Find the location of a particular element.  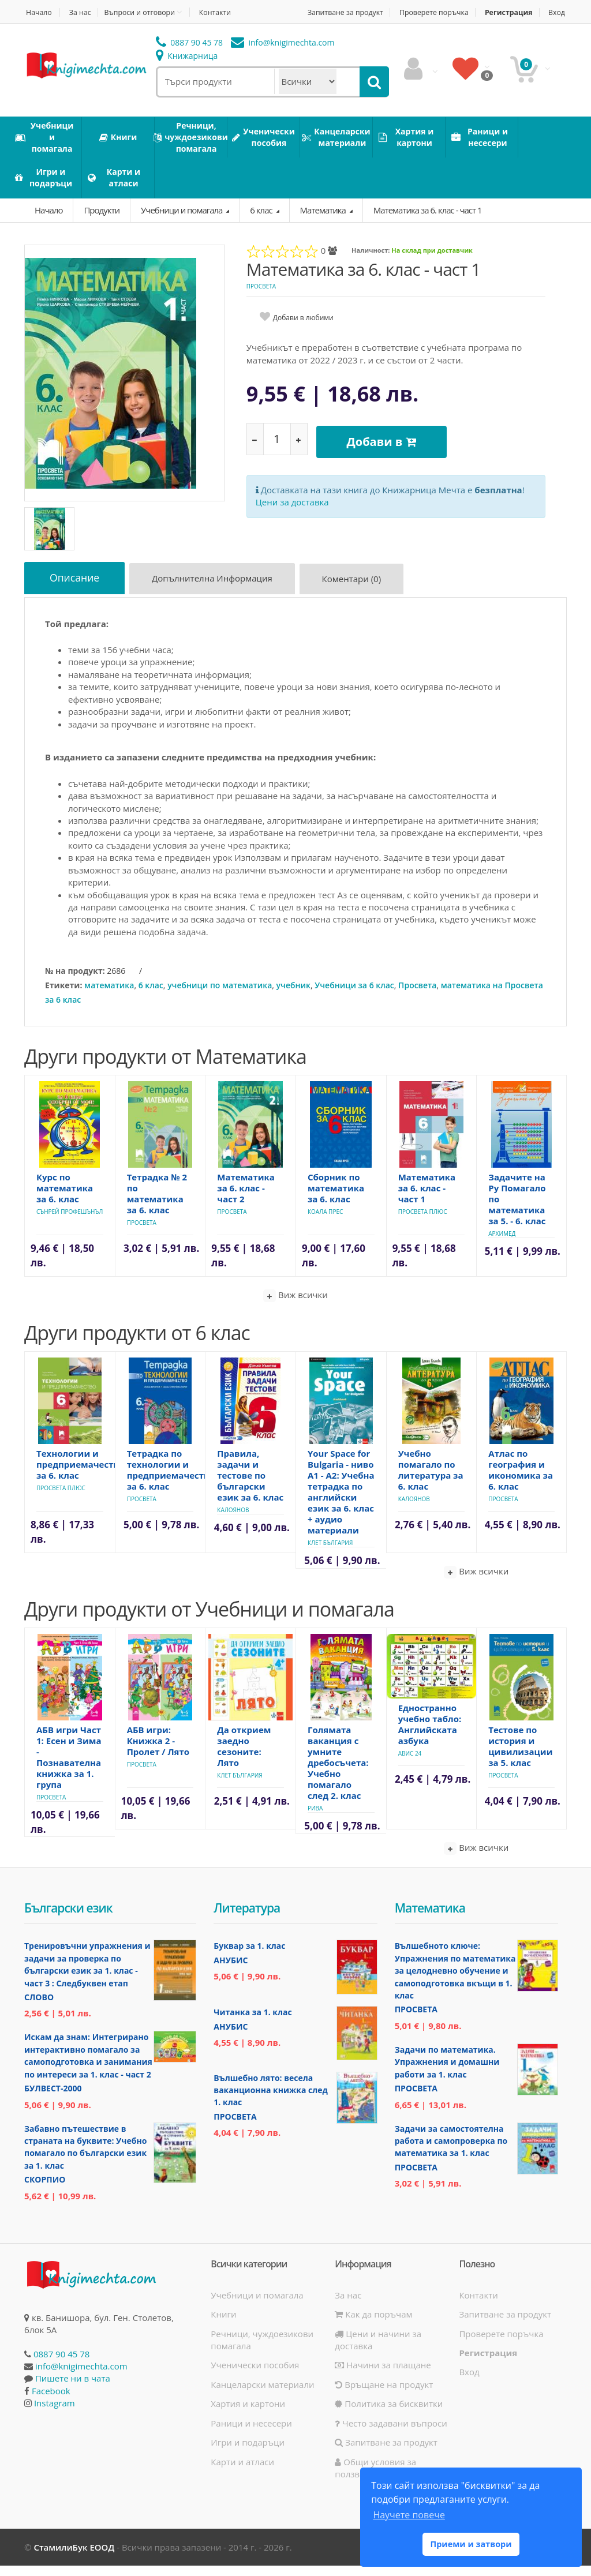

Просвета Плюс is located at coordinates (422, 1222).